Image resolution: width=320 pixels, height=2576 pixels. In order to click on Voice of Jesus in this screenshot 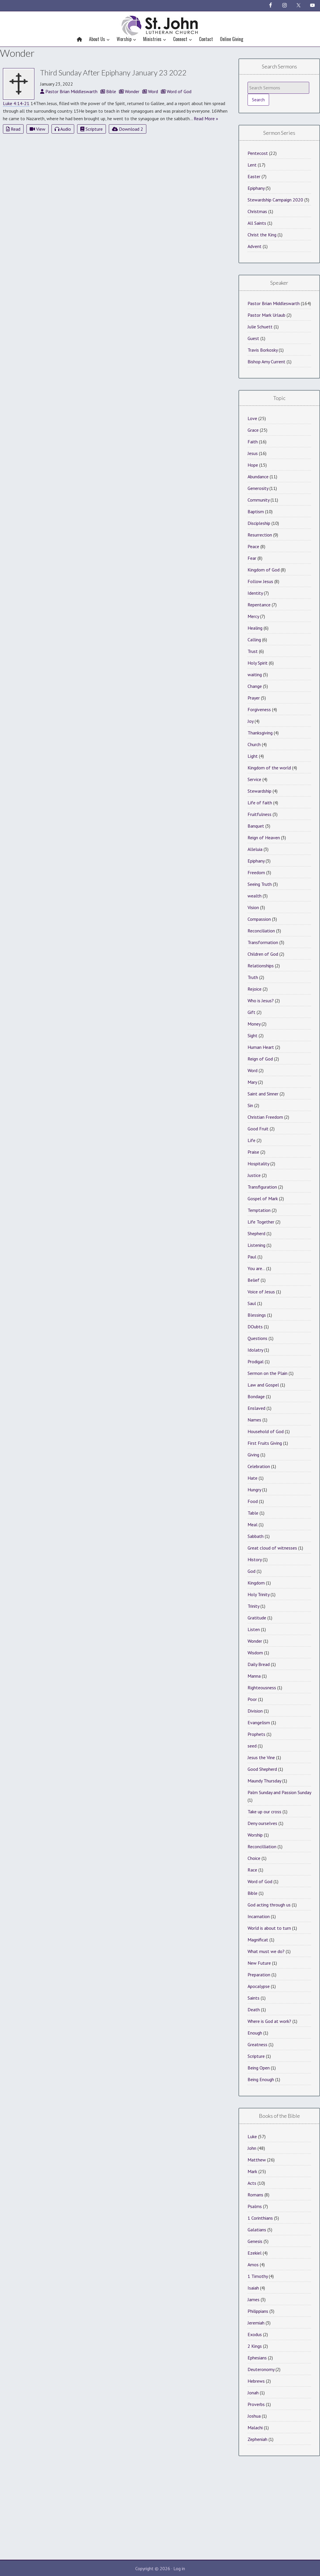, I will do `click(261, 1292)`.